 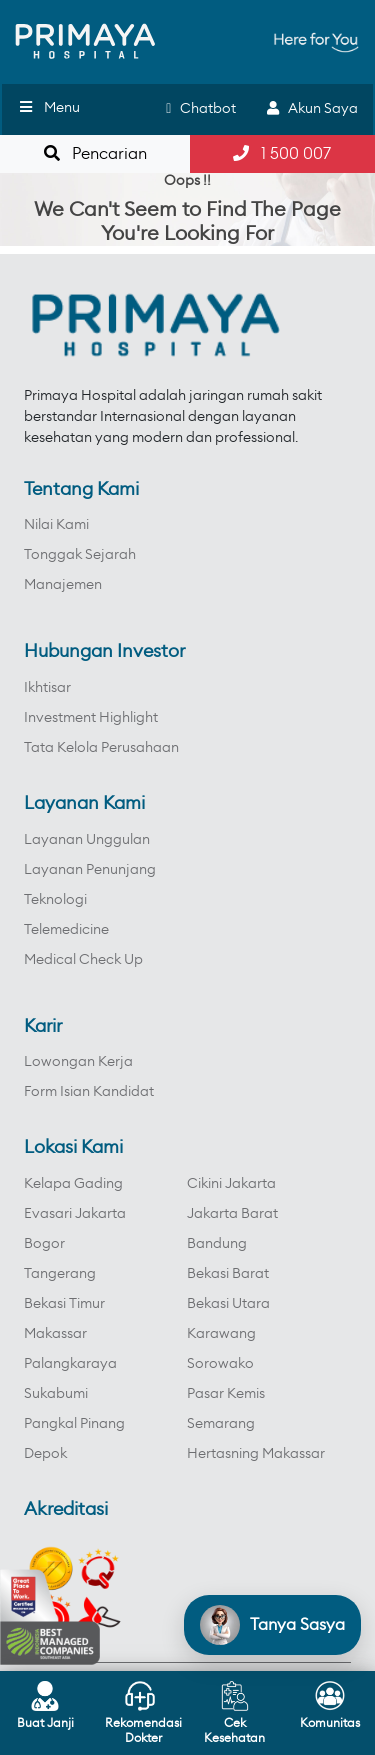 I want to click on Bekasi Timur, so click(x=64, y=1304).